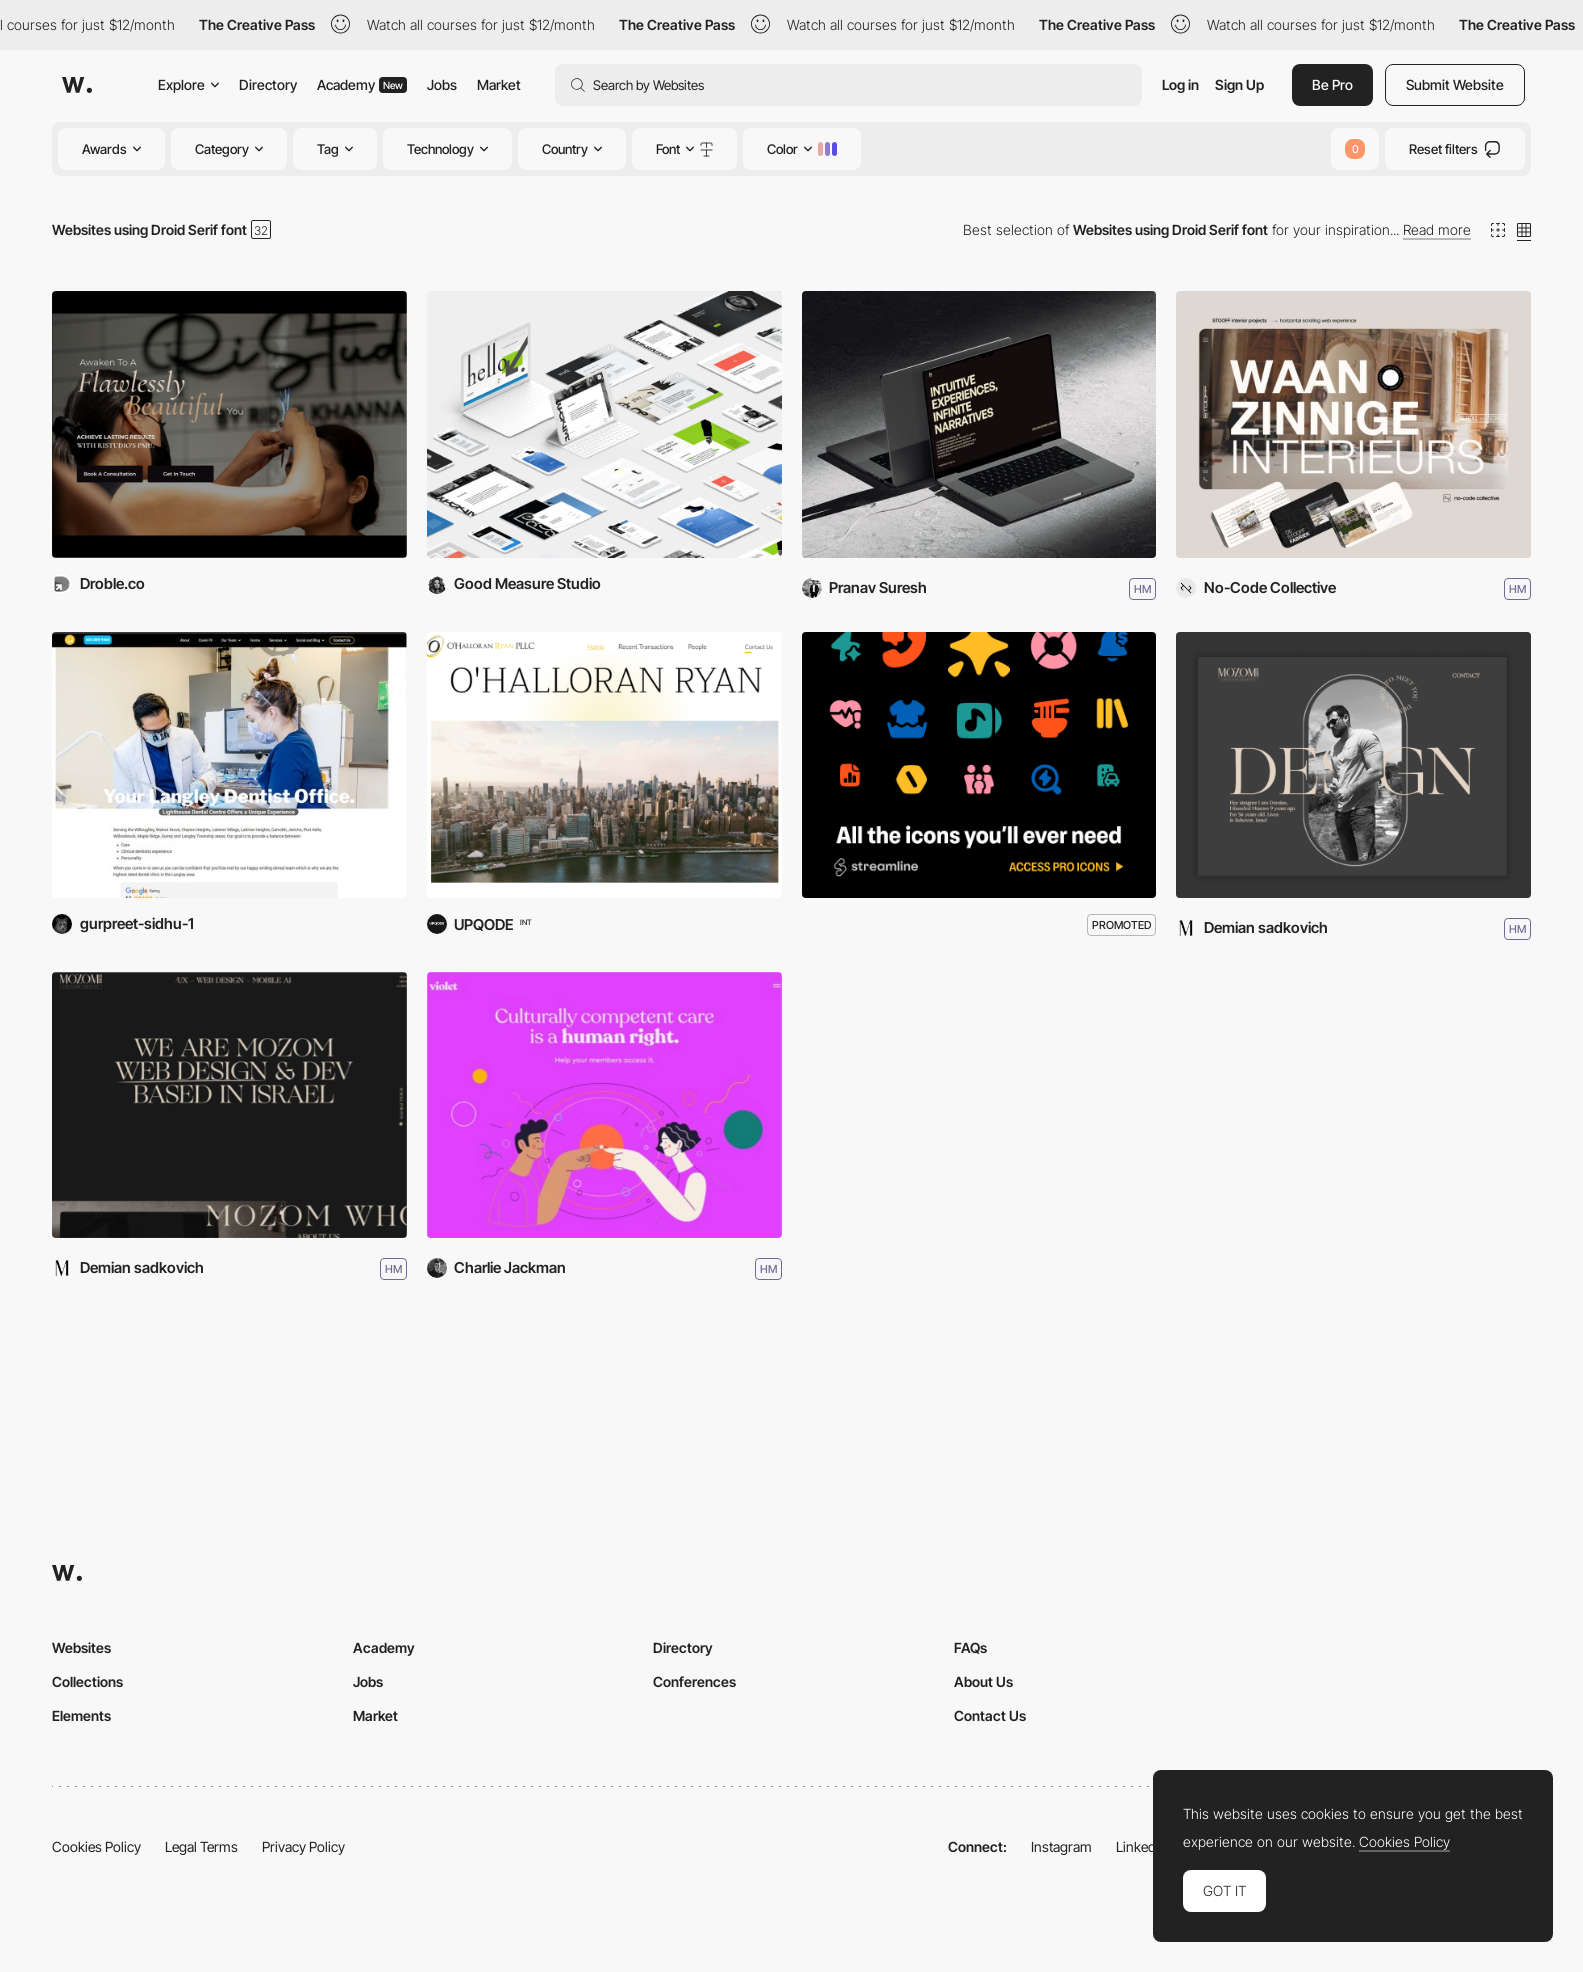  What do you see at coordinates (268, 84) in the screenshot?
I see `Directory` at bounding box center [268, 84].